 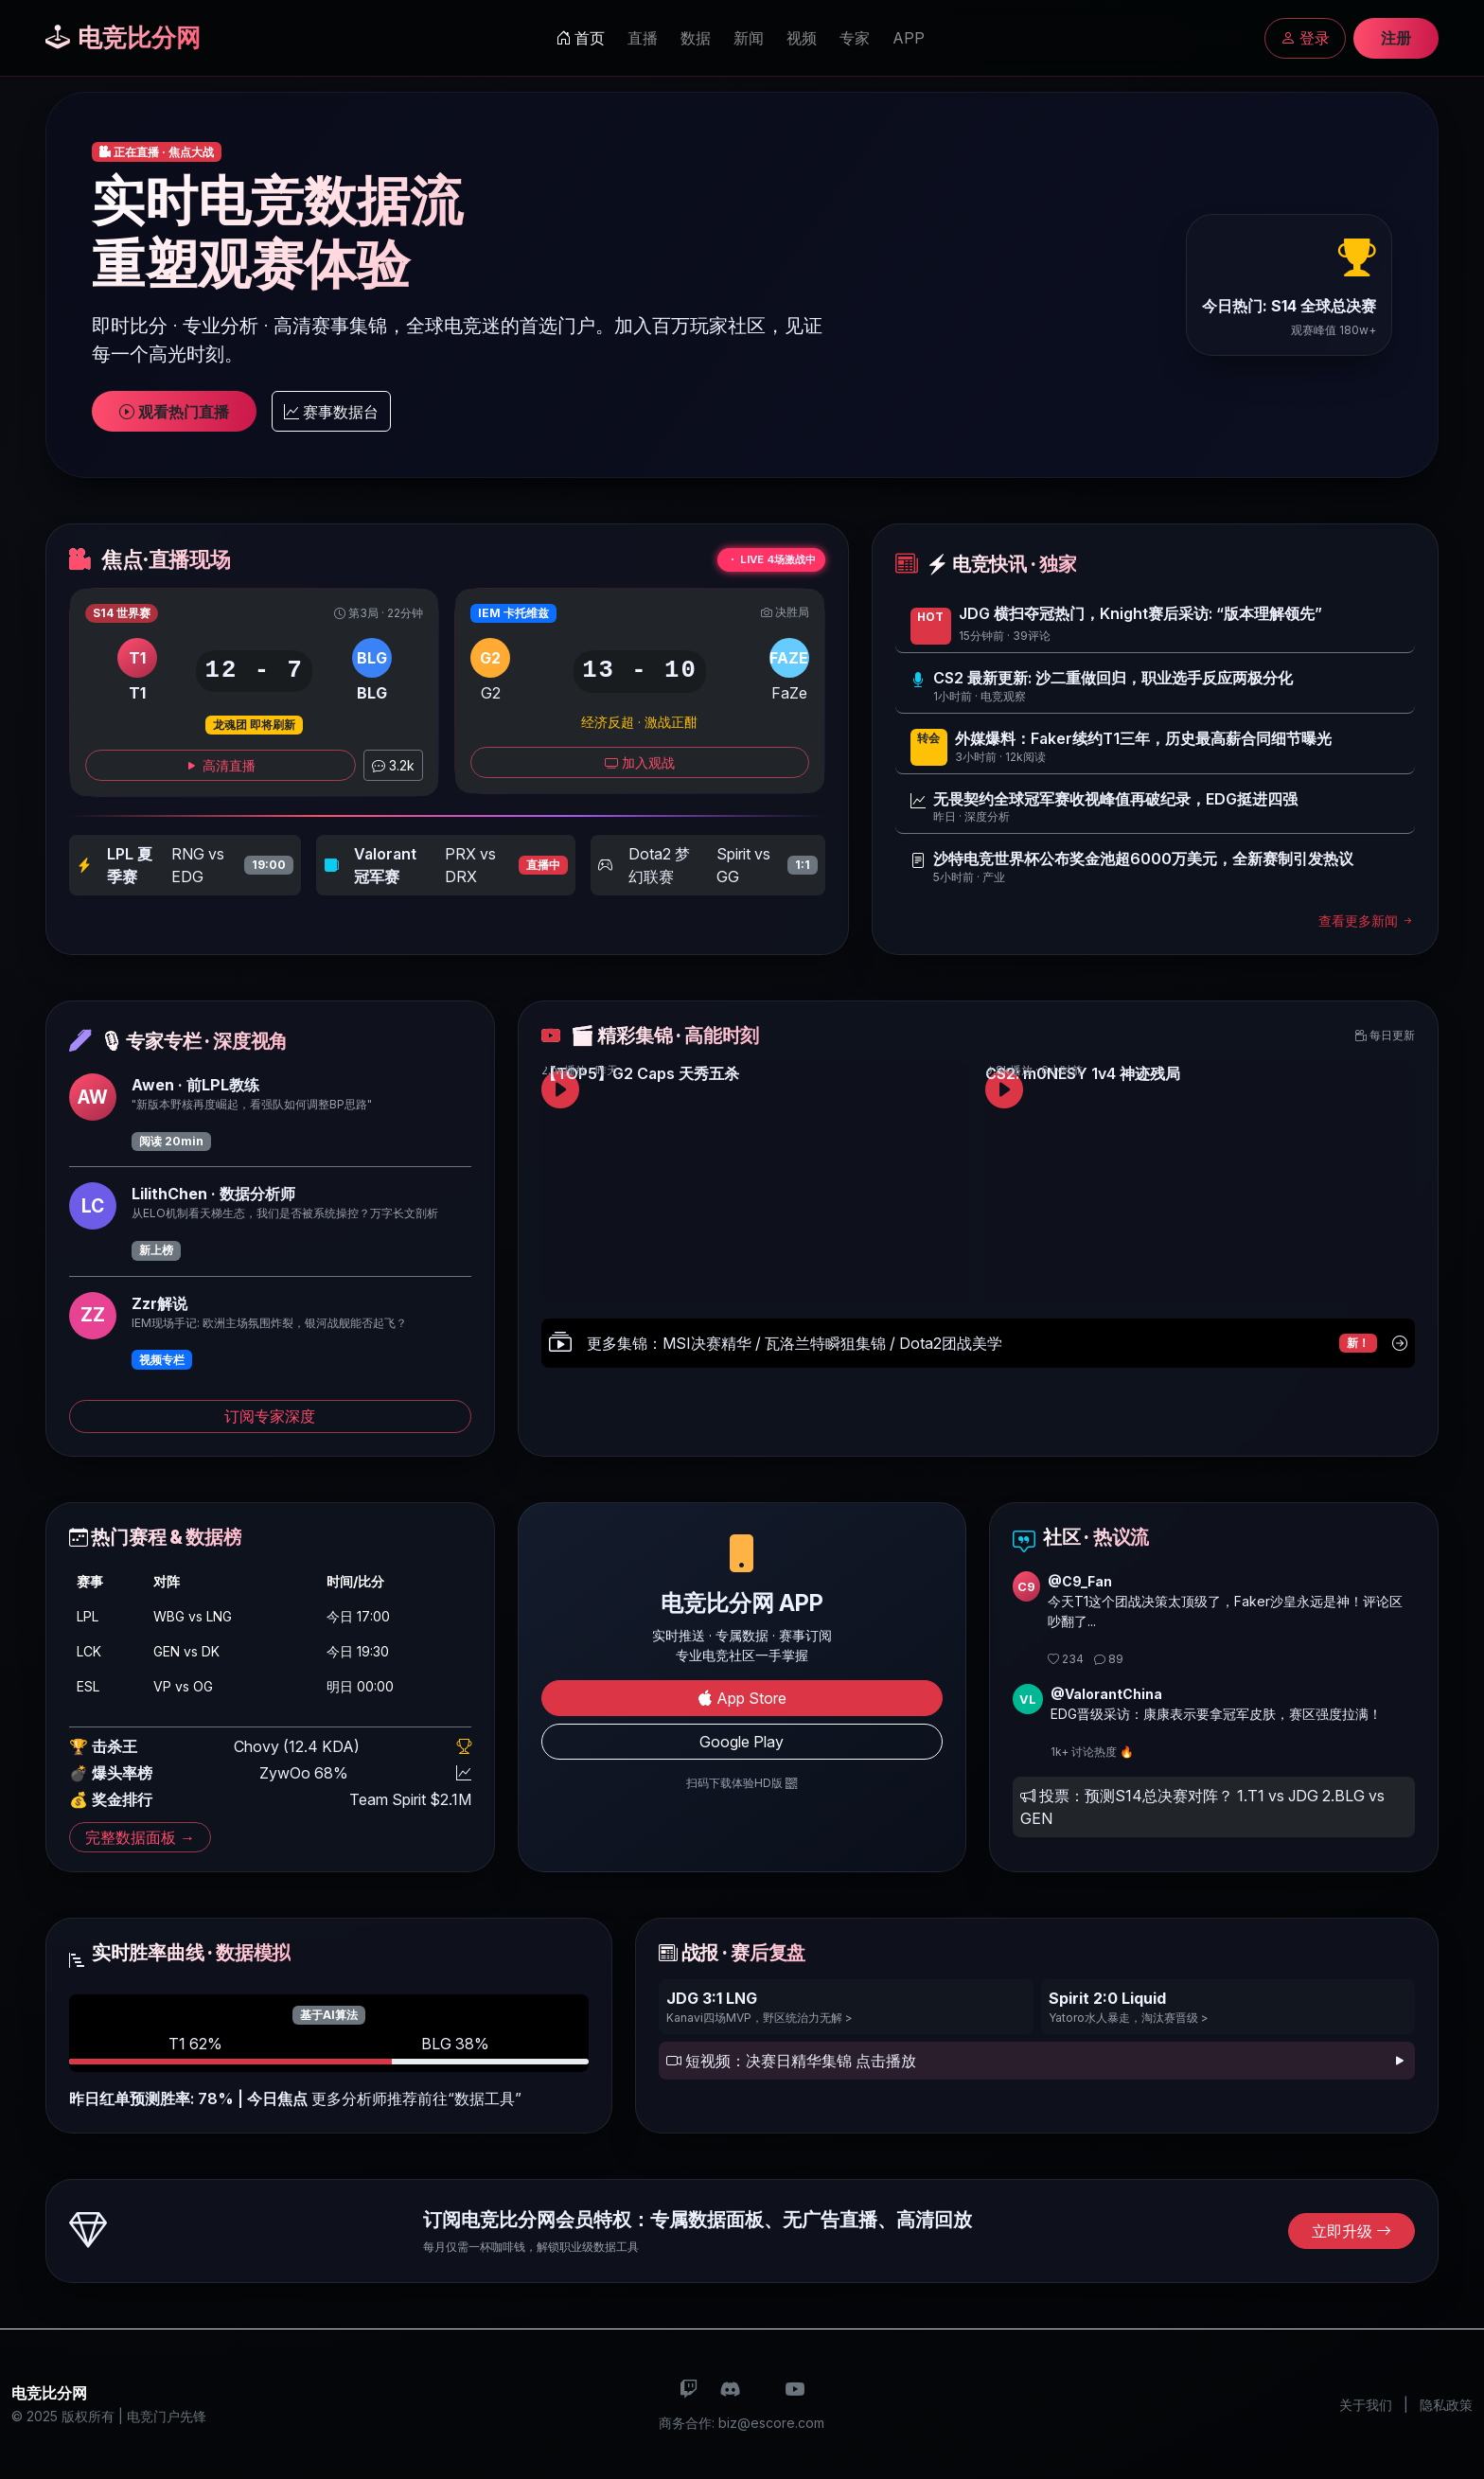 What do you see at coordinates (801, 37) in the screenshot?
I see `视频` at bounding box center [801, 37].